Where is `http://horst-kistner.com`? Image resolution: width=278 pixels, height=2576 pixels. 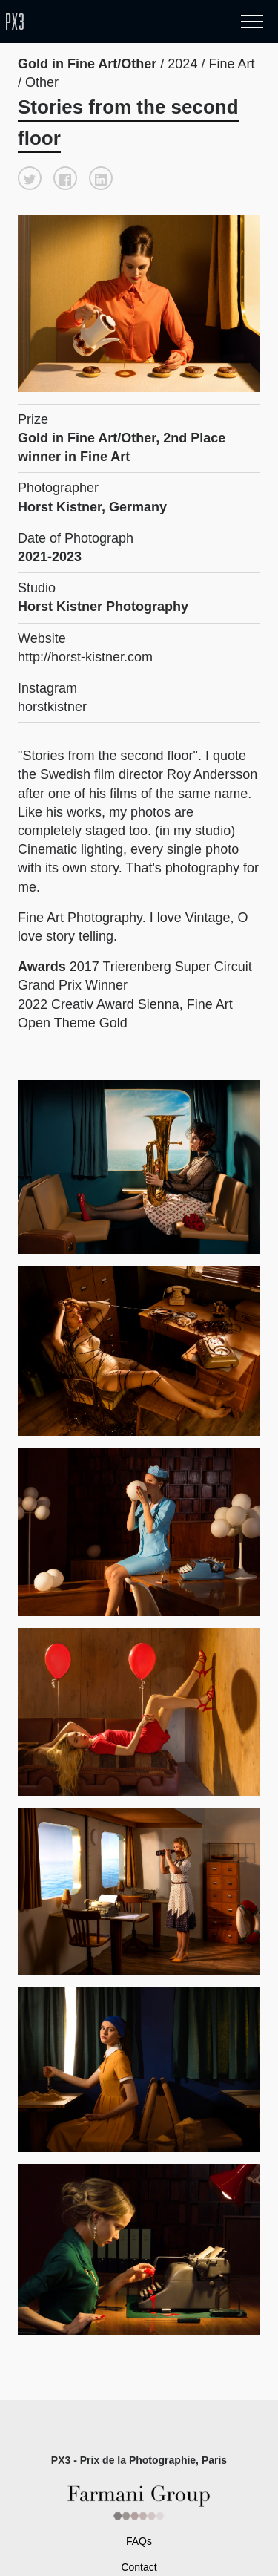 http://horst-kistner.com is located at coordinates (85, 657).